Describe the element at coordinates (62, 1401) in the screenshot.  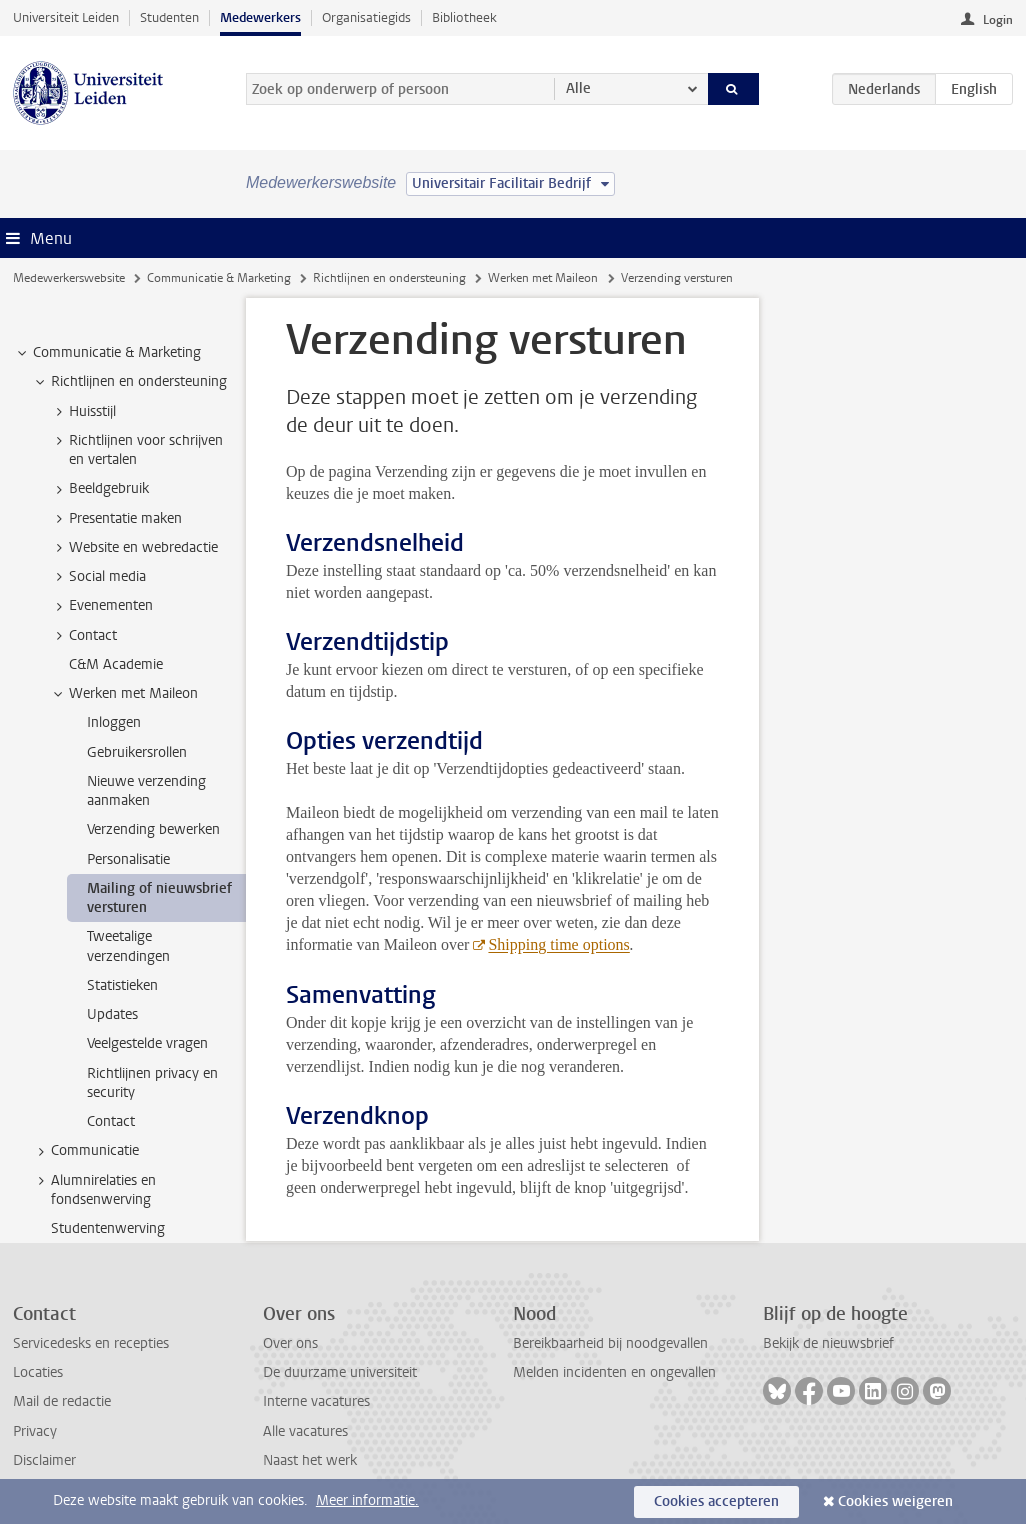
I see `Mail de redactie` at that location.